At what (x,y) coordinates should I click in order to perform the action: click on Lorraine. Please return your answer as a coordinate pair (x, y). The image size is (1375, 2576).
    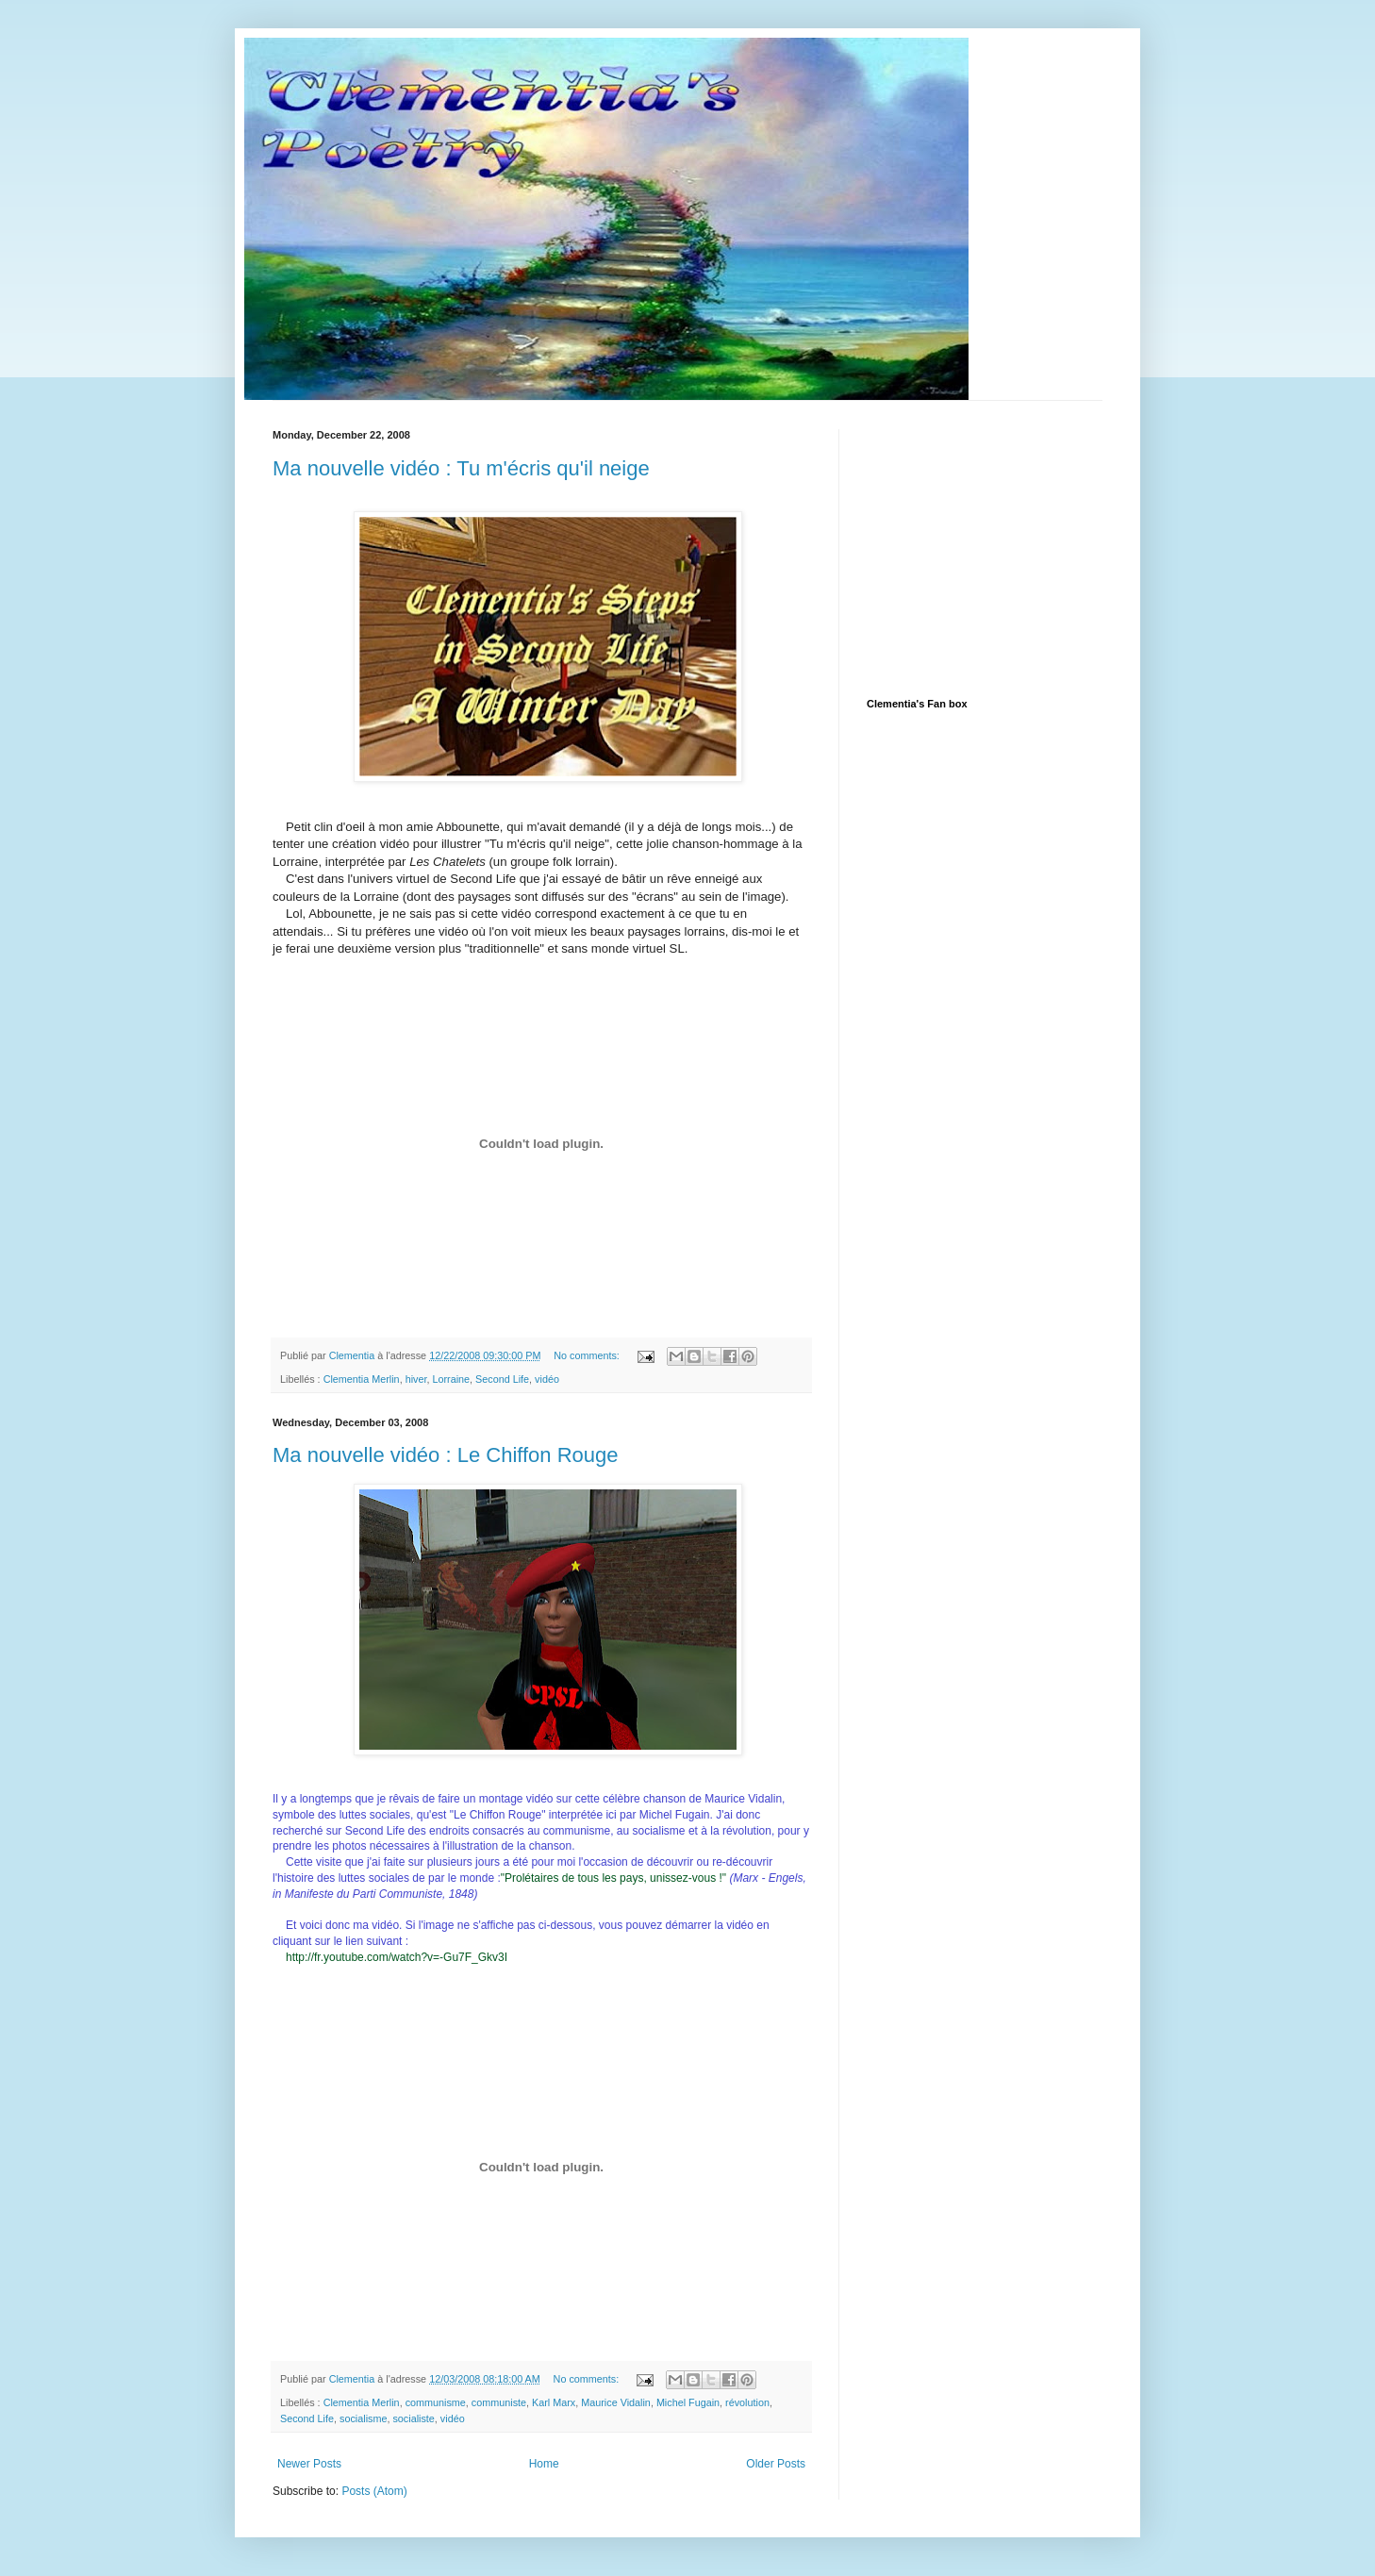
    Looking at the image, I should click on (451, 1379).